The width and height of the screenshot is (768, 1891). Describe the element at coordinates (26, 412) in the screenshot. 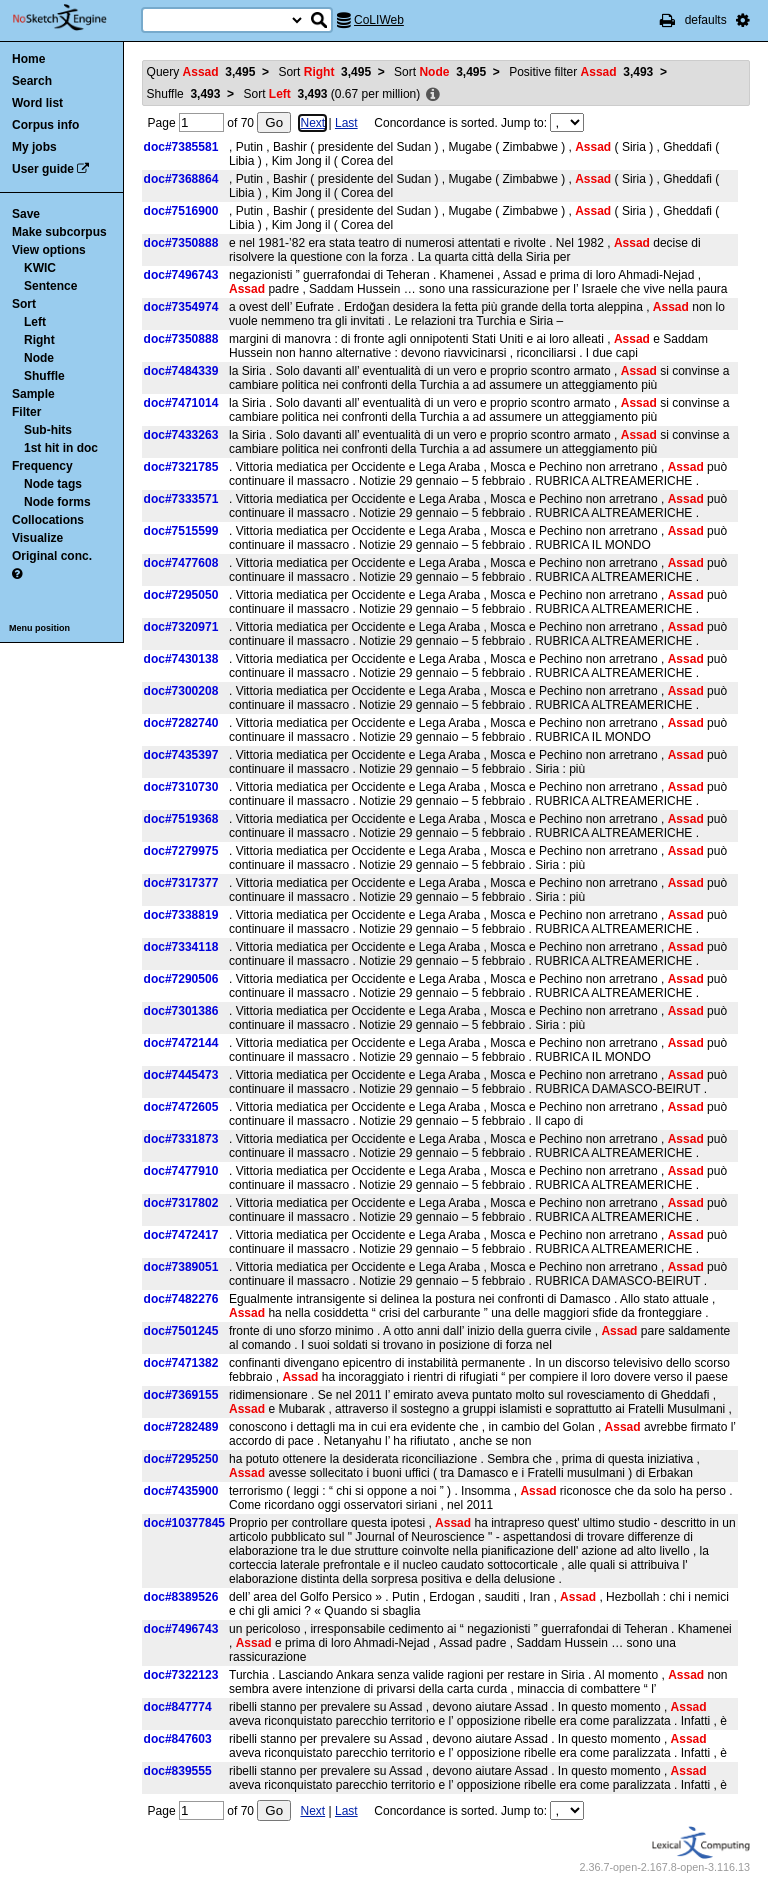

I see `Filter` at that location.